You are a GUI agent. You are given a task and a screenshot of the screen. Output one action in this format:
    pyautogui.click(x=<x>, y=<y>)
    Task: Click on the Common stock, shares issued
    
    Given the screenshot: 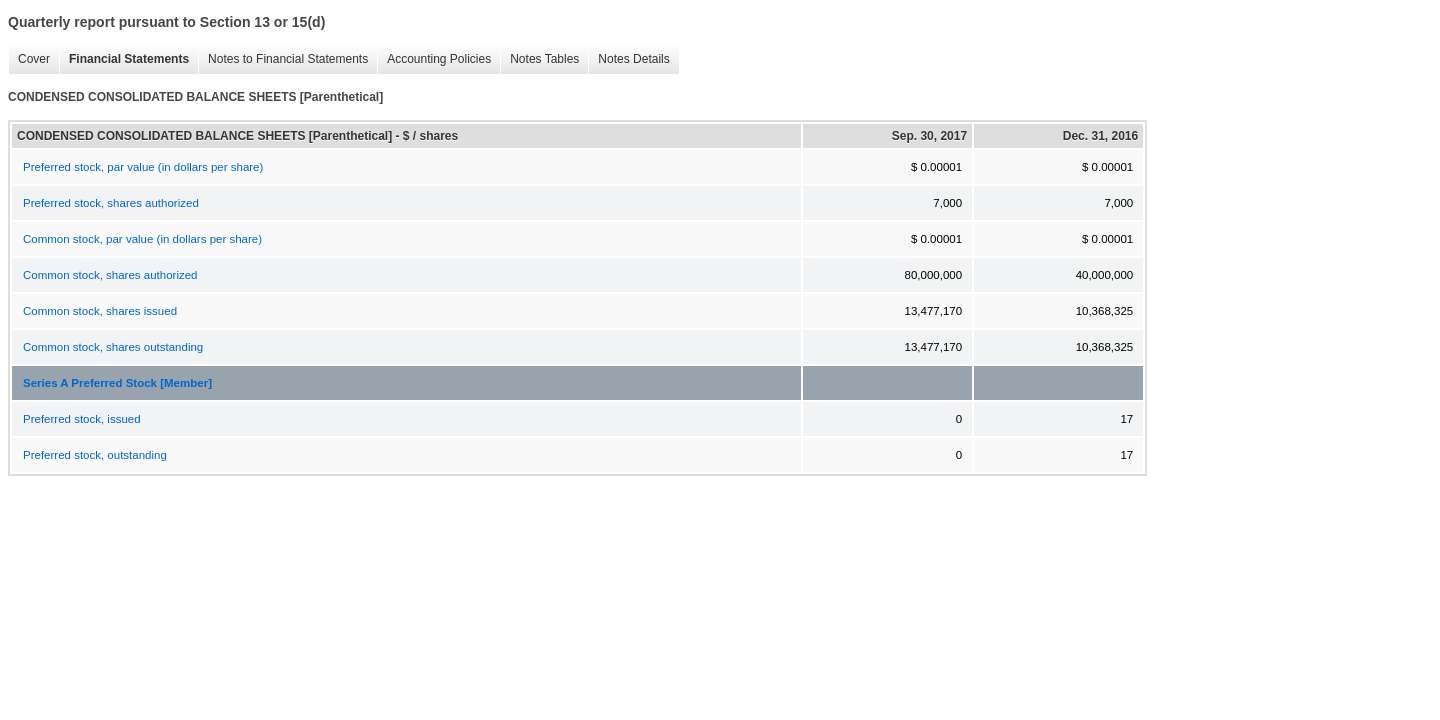 What is the action you would take?
    pyautogui.click(x=100, y=311)
    